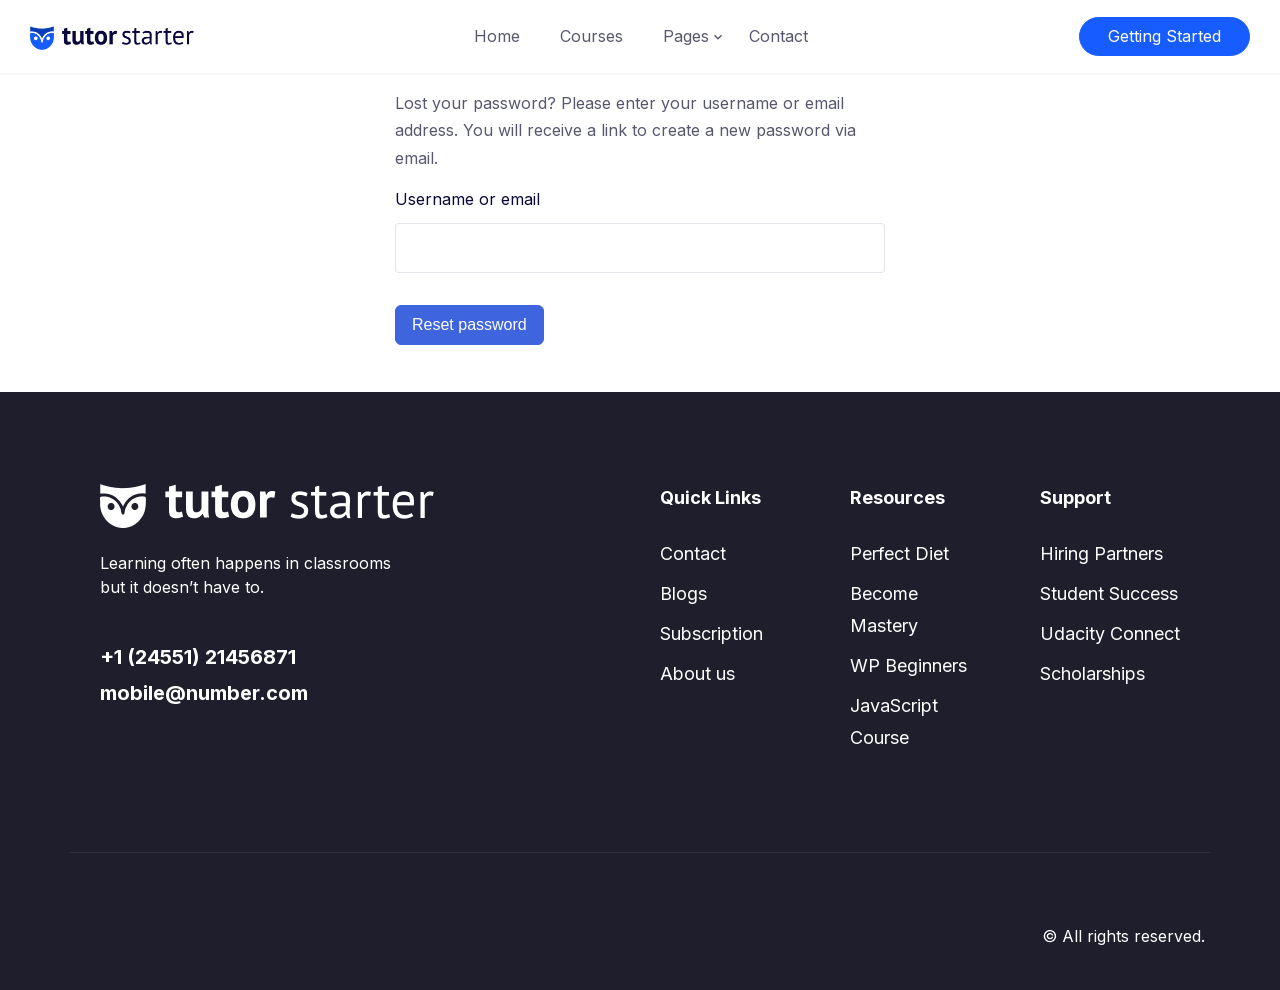 The height and width of the screenshot is (990, 1280). I want to click on Courses, so click(591, 36).